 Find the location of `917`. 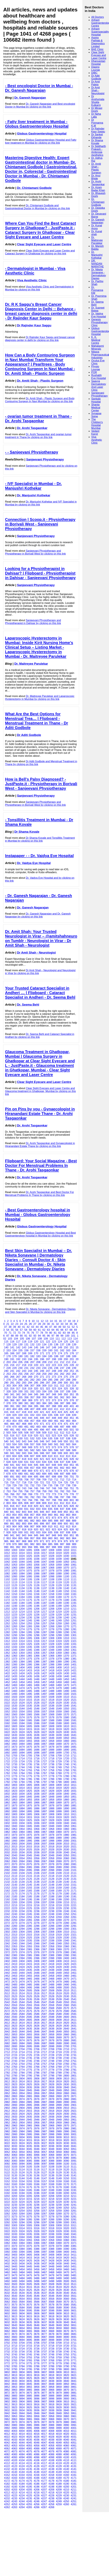

917 is located at coordinates (18, 1529).